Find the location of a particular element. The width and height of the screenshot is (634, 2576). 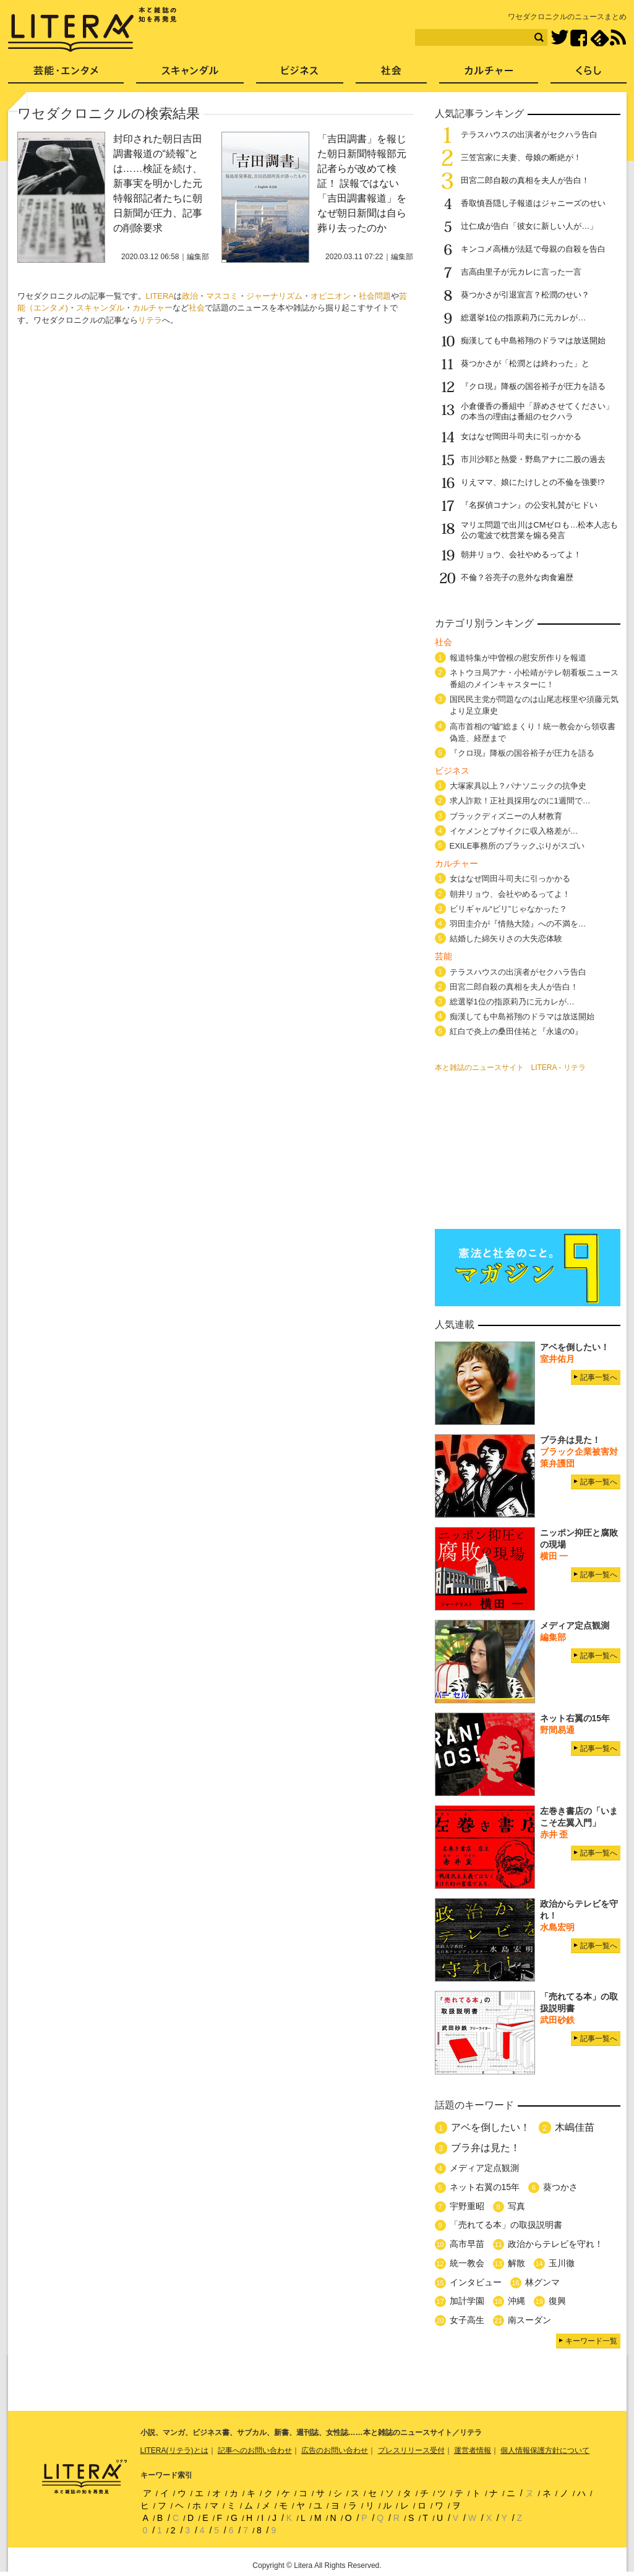

ビリギャル“ビリ”じゃなかった？ is located at coordinates (509, 909).